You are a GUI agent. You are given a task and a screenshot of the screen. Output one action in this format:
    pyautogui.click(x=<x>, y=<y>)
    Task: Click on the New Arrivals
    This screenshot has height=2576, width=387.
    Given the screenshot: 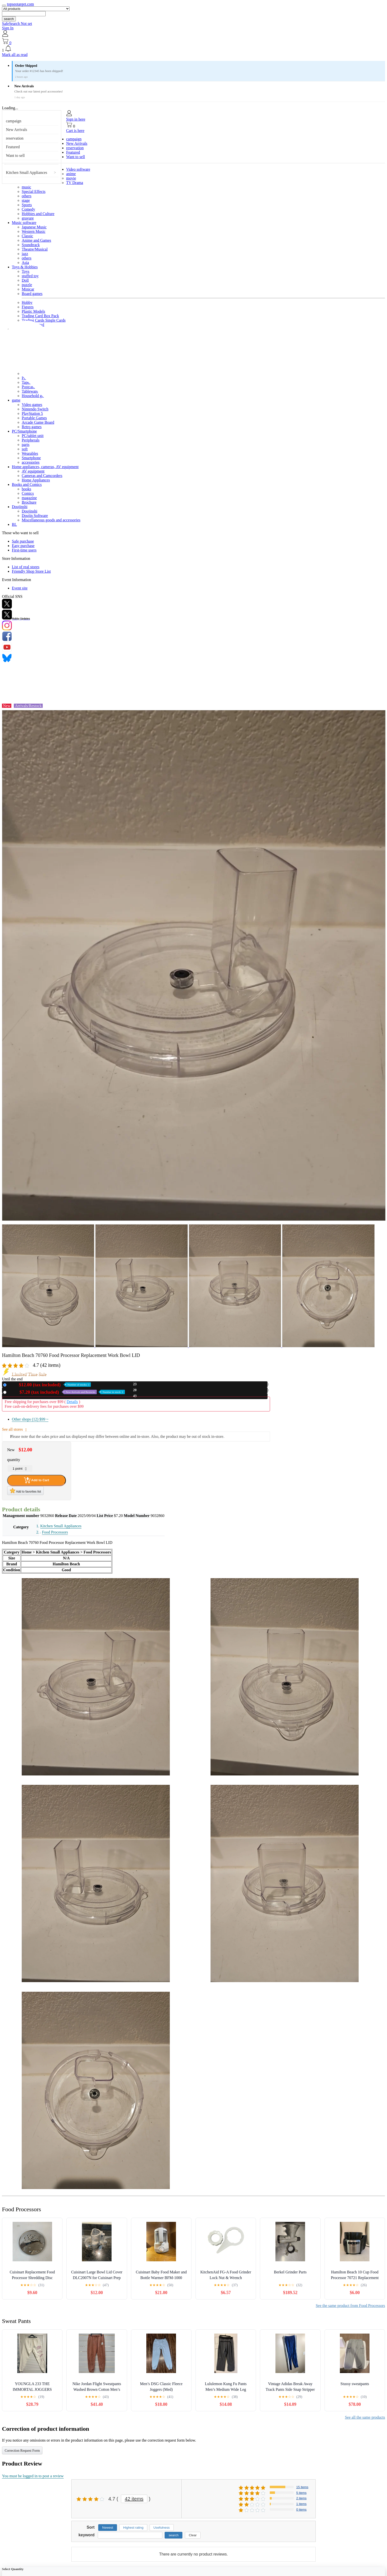 What is the action you would take?
    pyautogui.click(x=16, y=130)
    